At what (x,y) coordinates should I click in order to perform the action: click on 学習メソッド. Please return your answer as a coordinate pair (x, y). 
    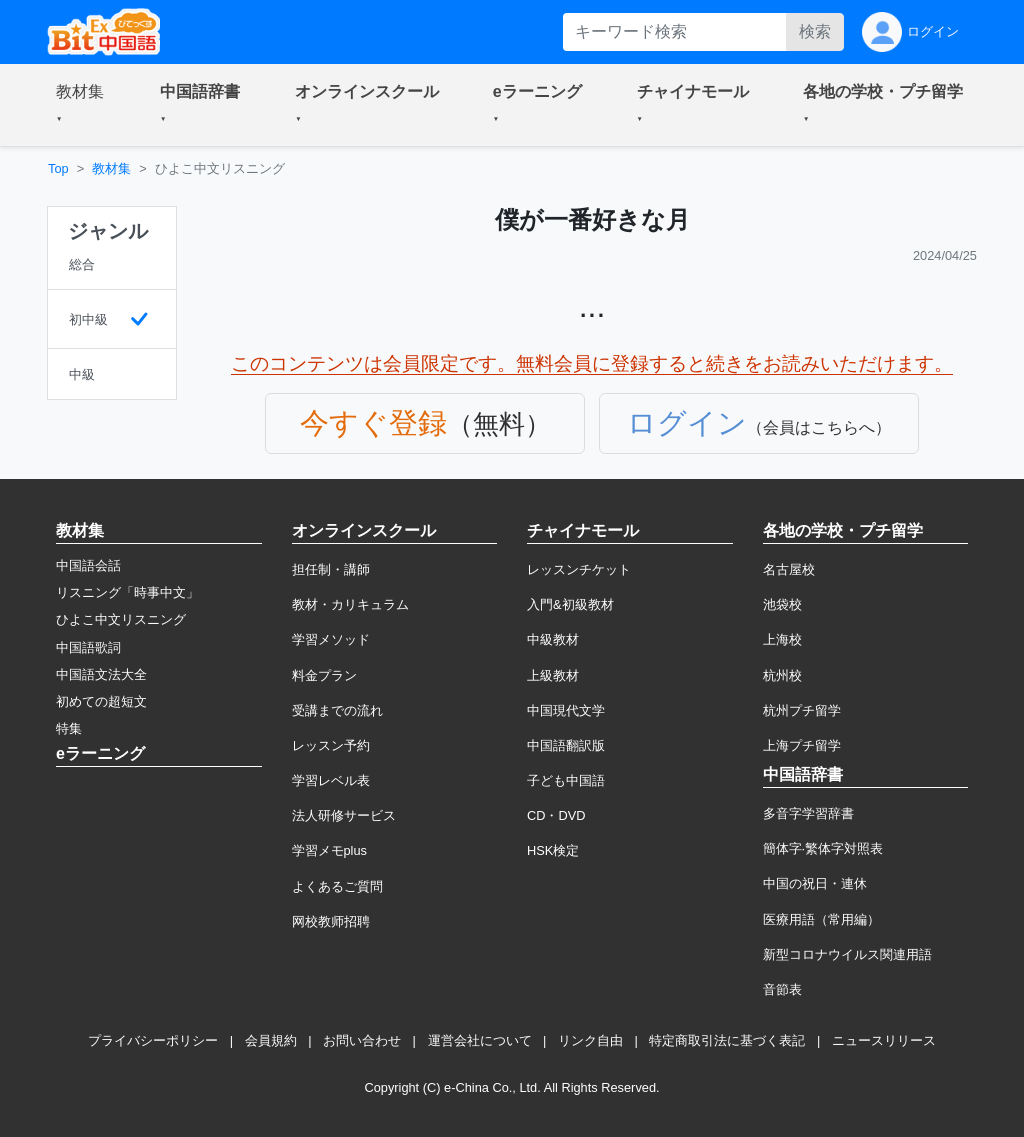
    Looking at the image, I should click on (331, 639).